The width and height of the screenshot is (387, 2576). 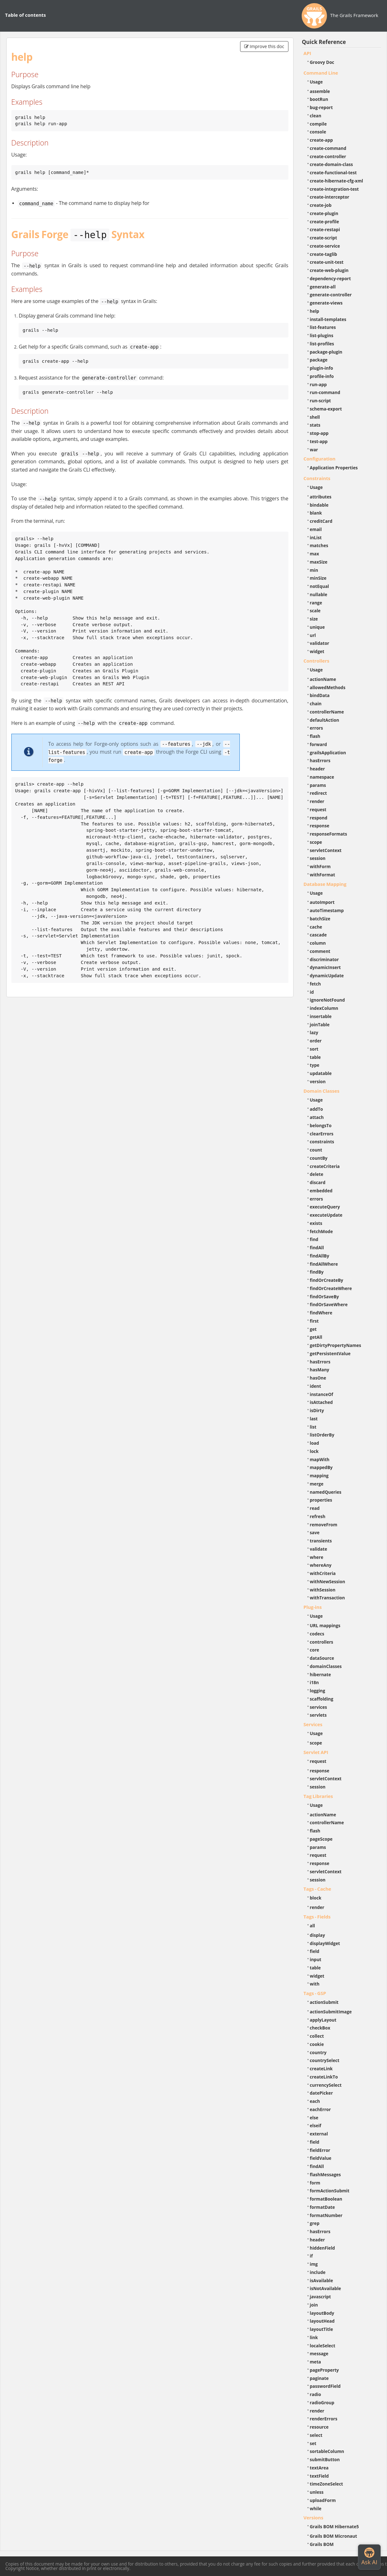 I want to click on list-profiles, so click(x=322, y=344).